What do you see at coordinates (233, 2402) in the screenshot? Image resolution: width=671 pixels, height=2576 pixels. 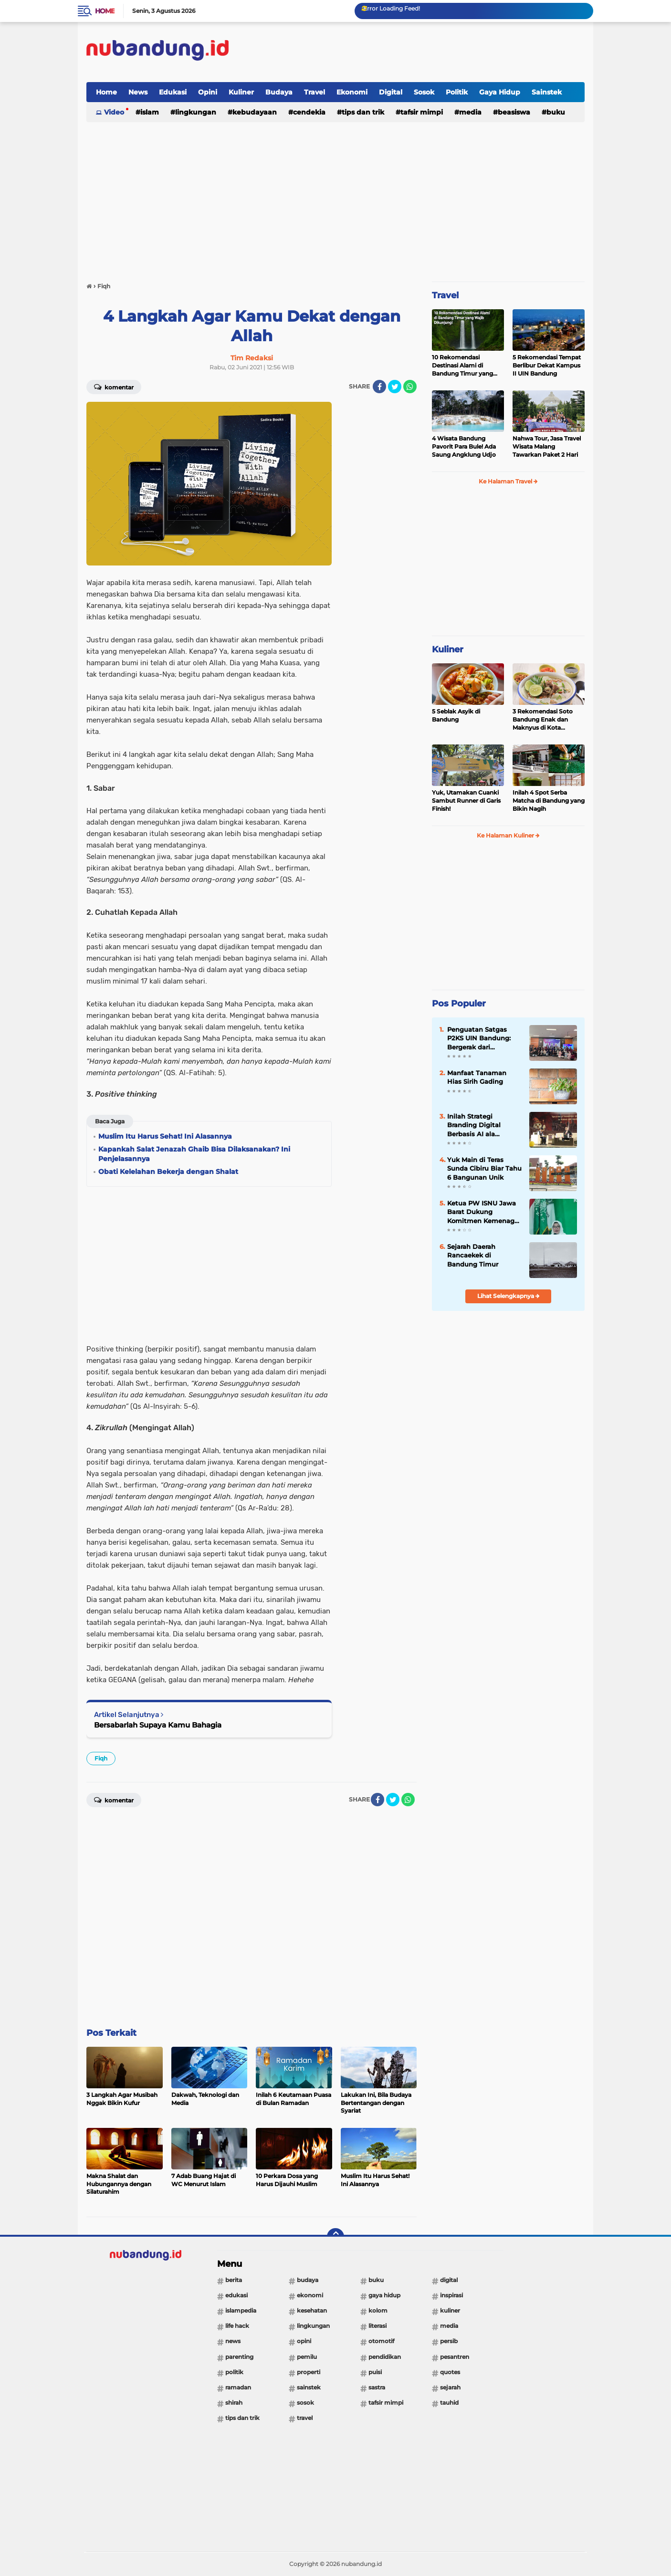 I see `Shirah` at bounding box center [233, 2402].